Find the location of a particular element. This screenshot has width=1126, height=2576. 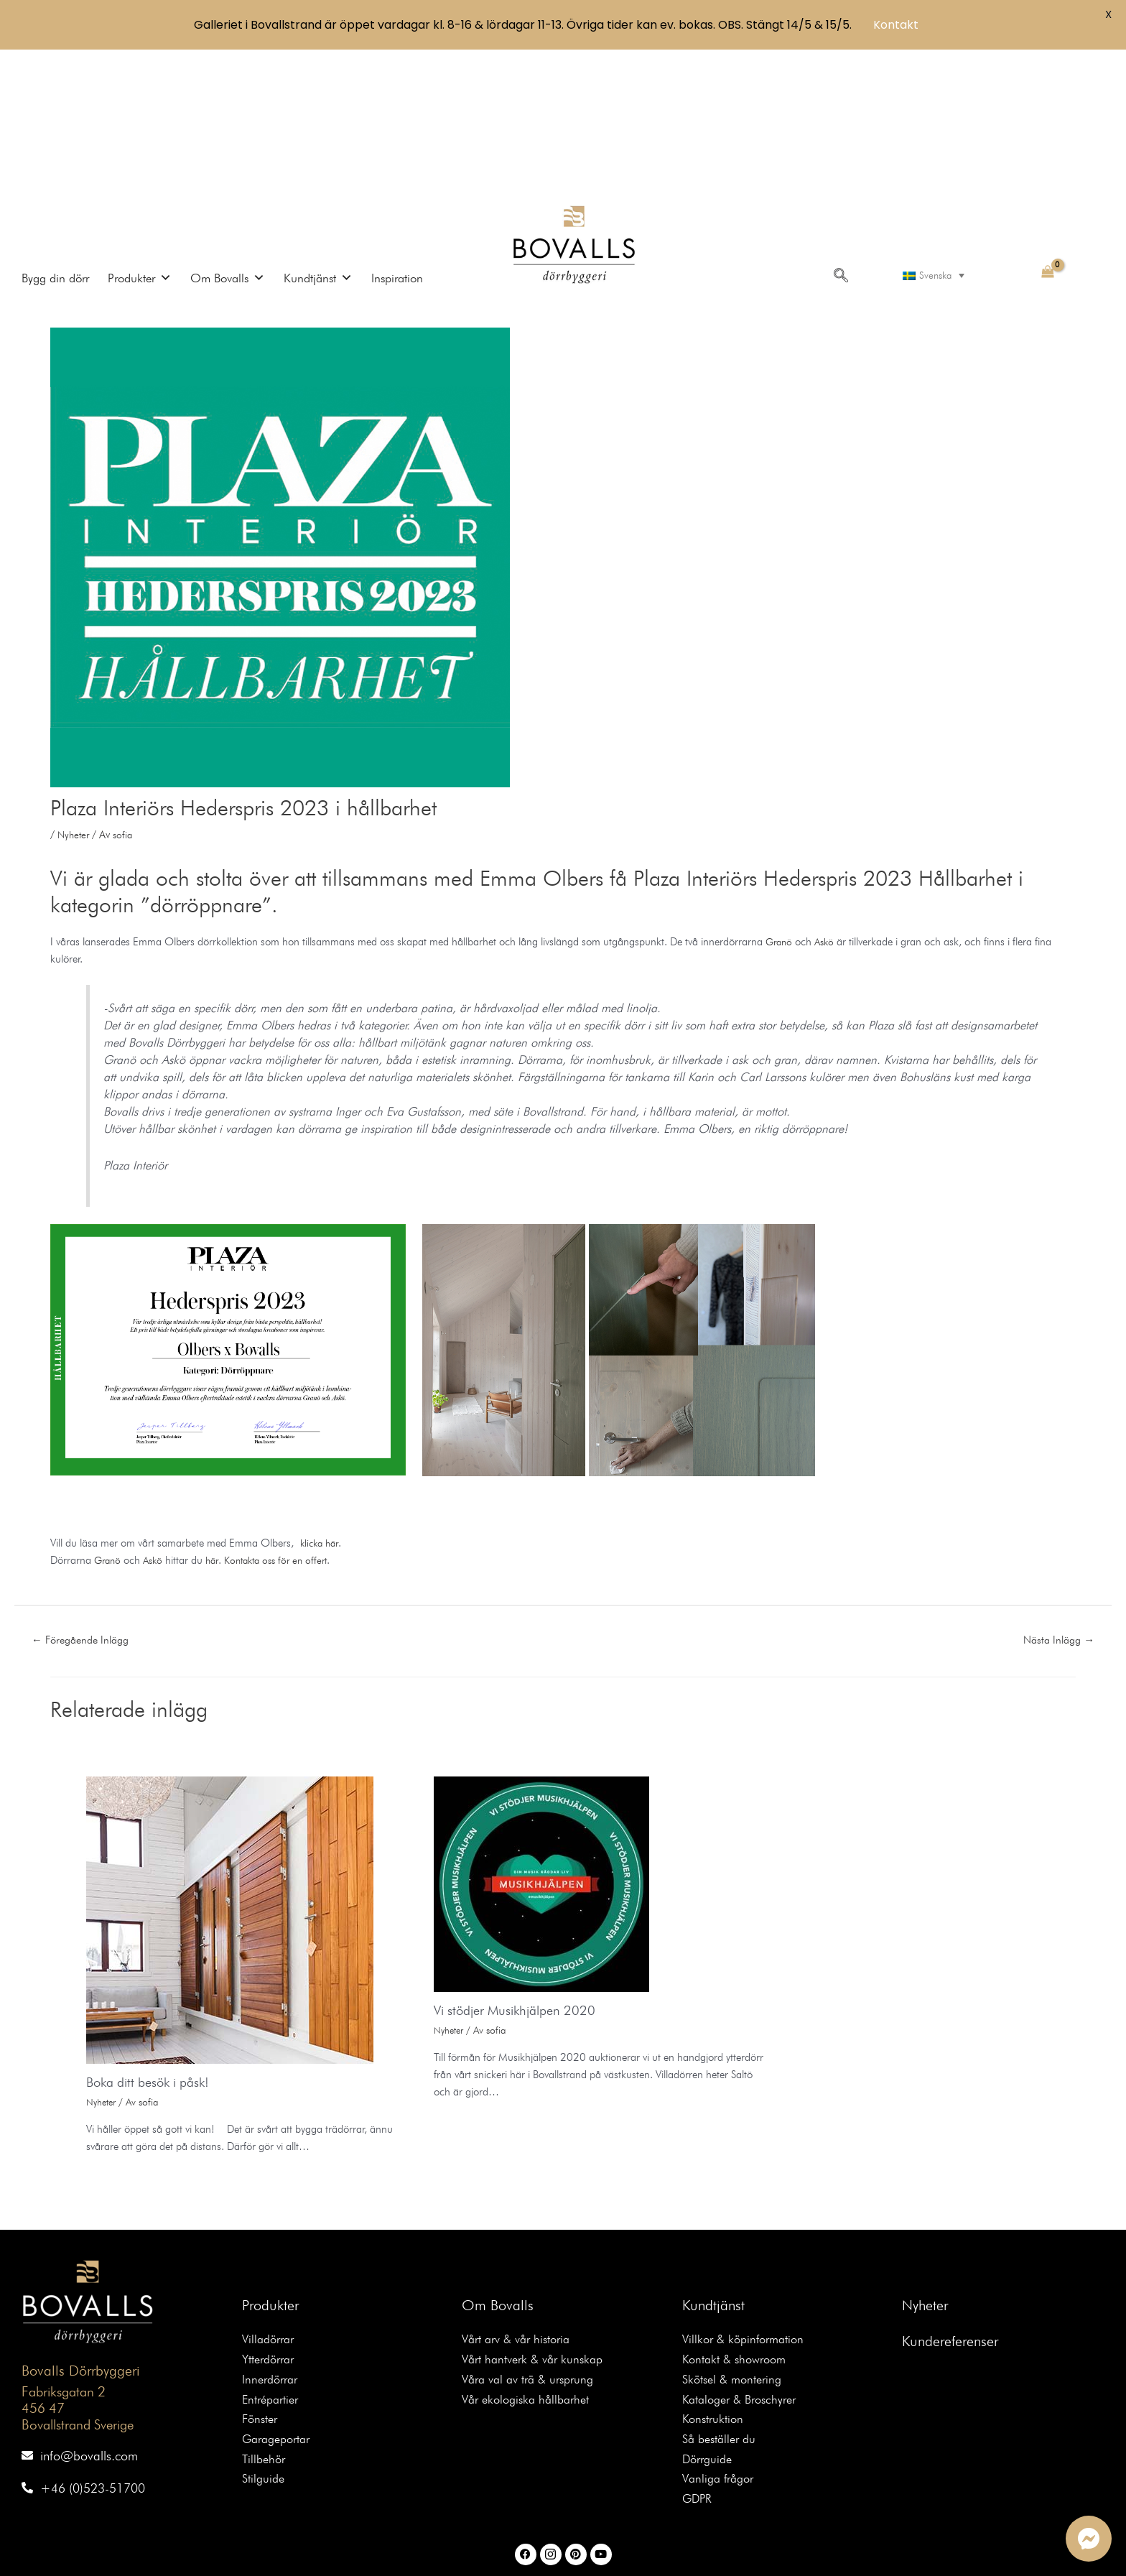

Villkor & köpinformation is located at coordinates (747, 2194).